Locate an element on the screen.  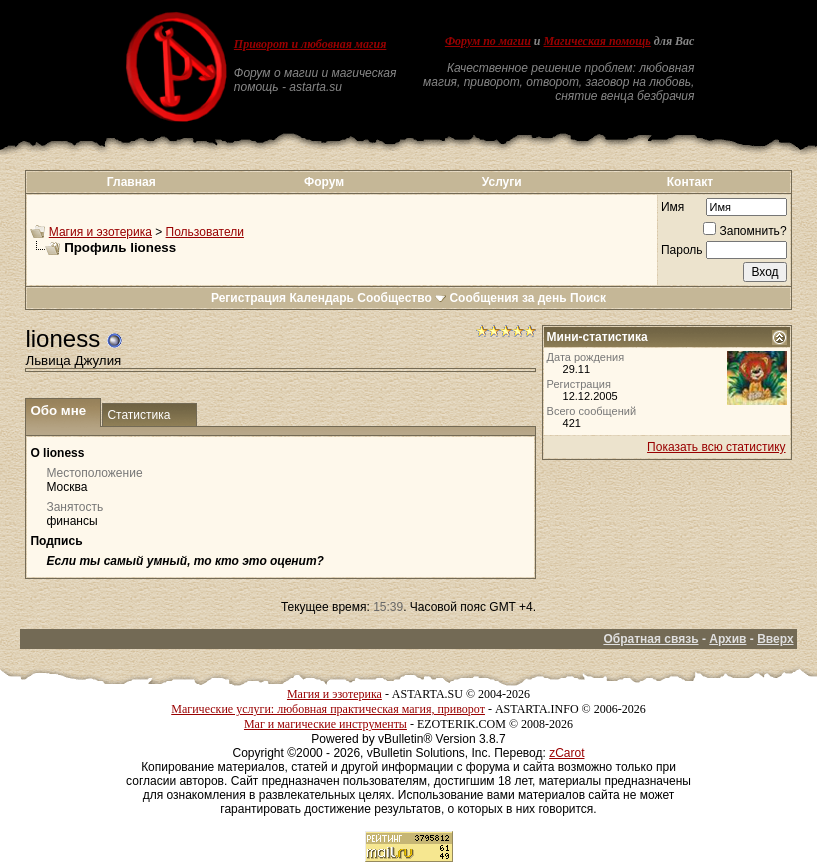
Приворот и любовная магия is located at coordinates (310, 44).